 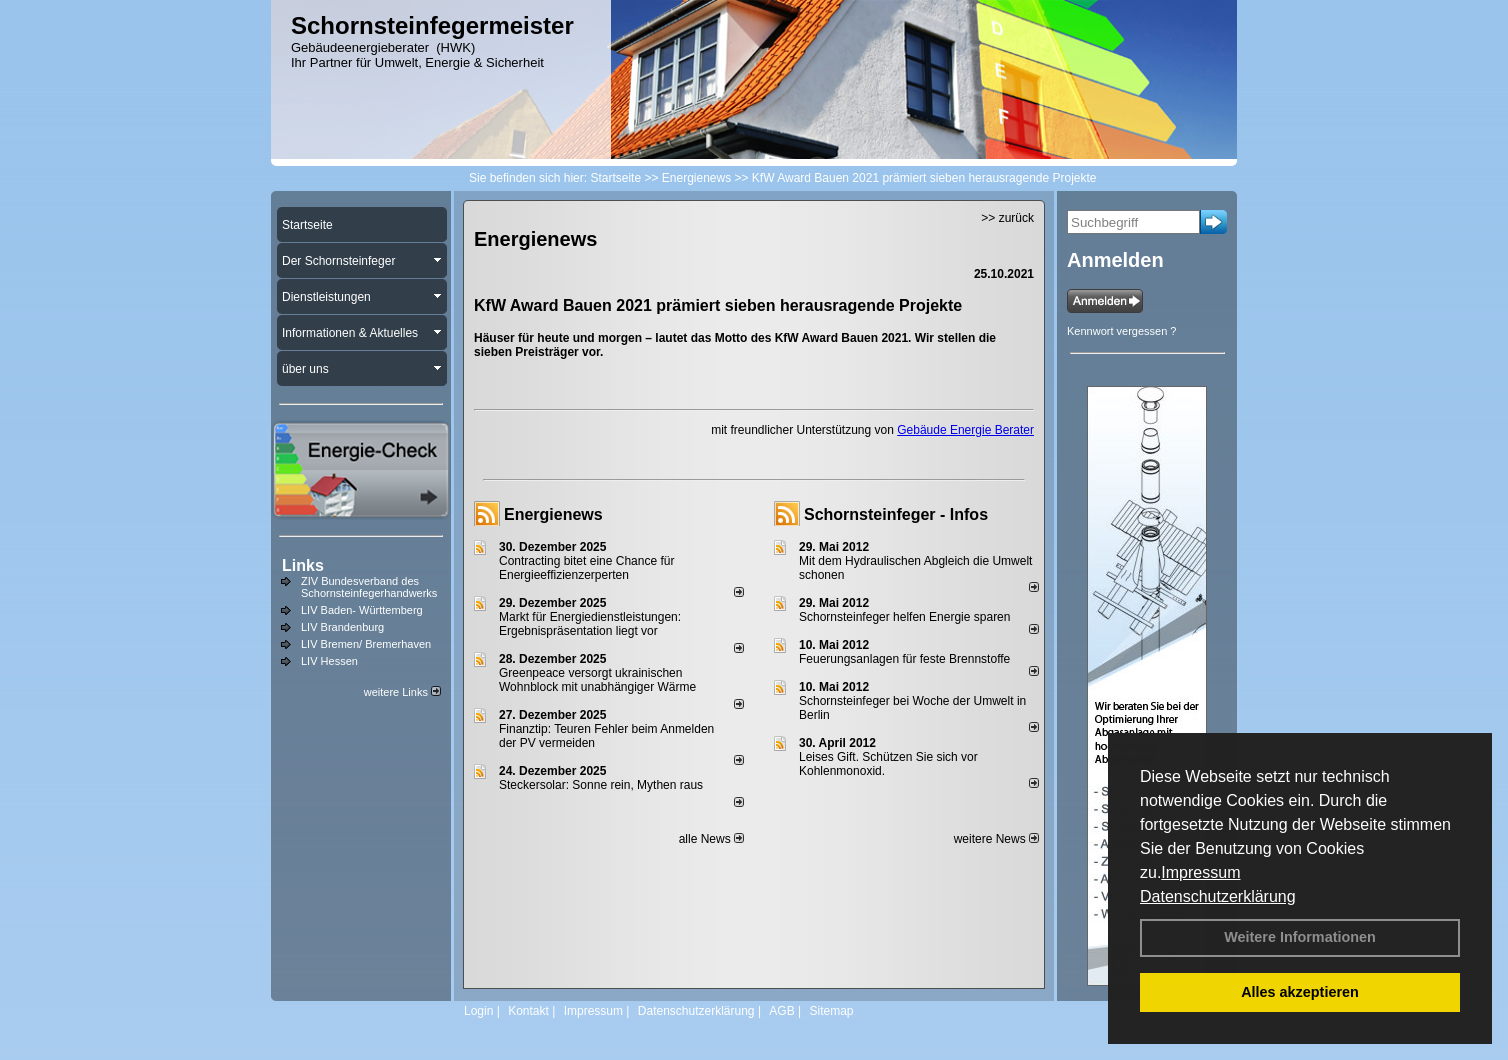 What do you see at coordinates (362, 610) in the screenshot?
I see `LIV Baden- Württemberg` at bounding box center [362, 610].